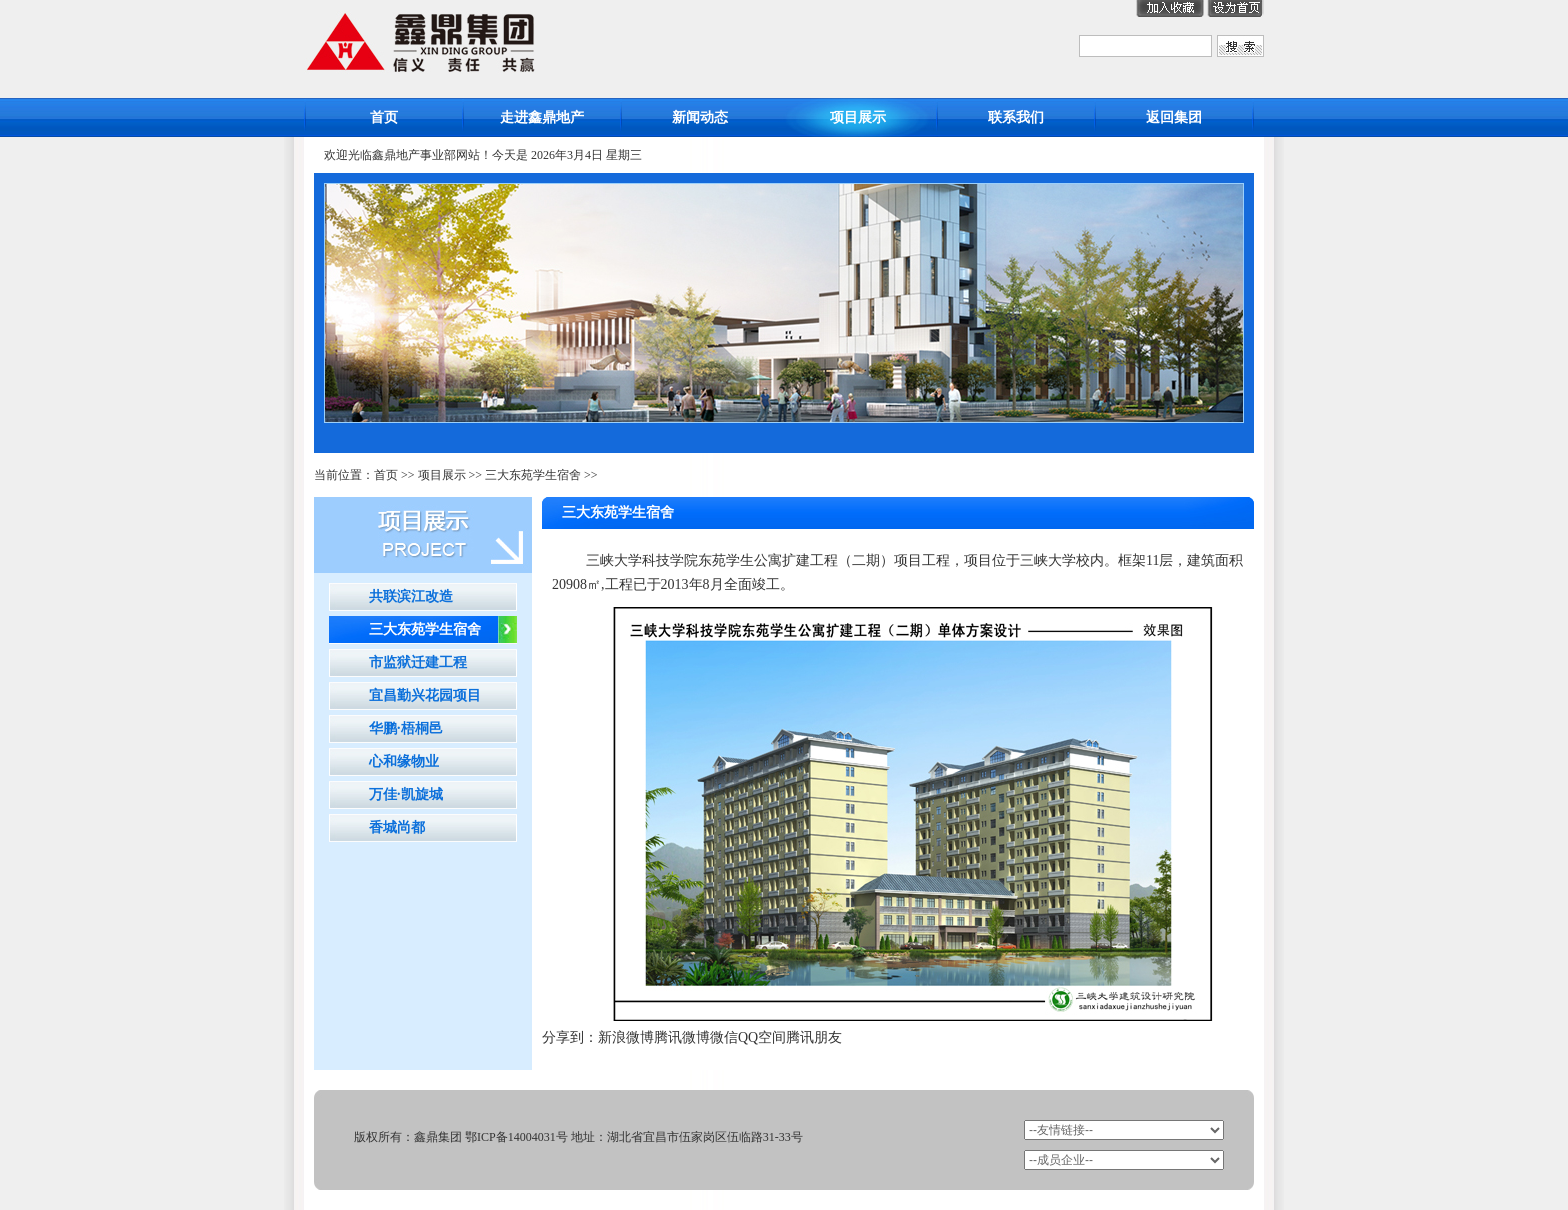 The height and width of the screenshot is (1210, 1568). Describe the element at coordinates (570, 1037) in the screenshot. I see `分享到：` at that location.